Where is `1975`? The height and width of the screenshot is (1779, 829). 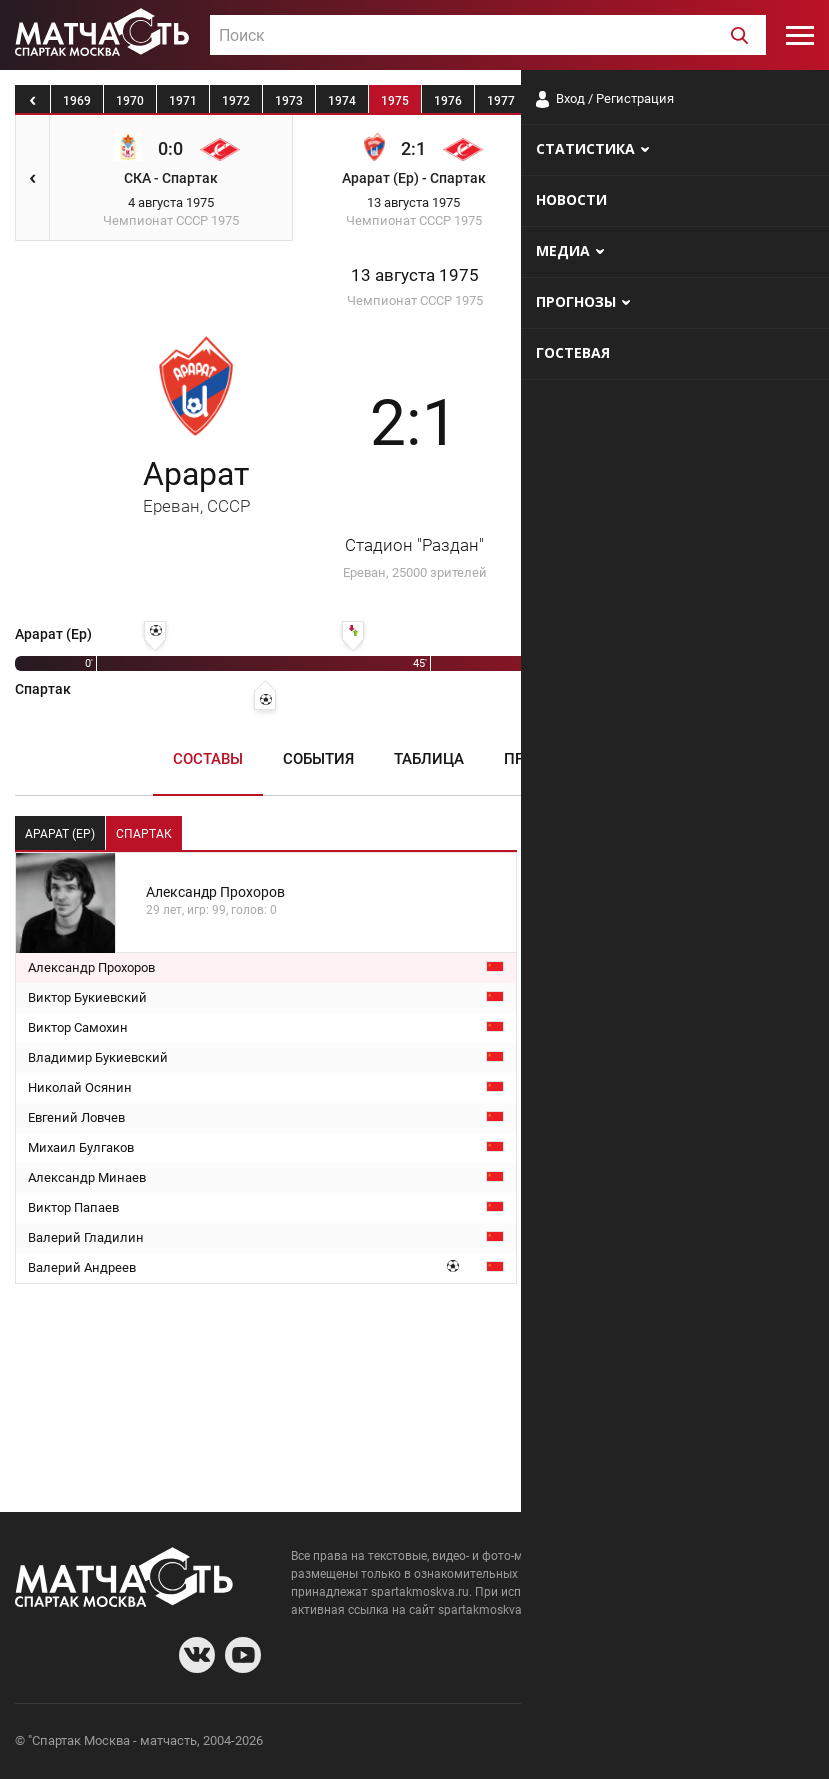 1975 is located at coordinates (395, 101).